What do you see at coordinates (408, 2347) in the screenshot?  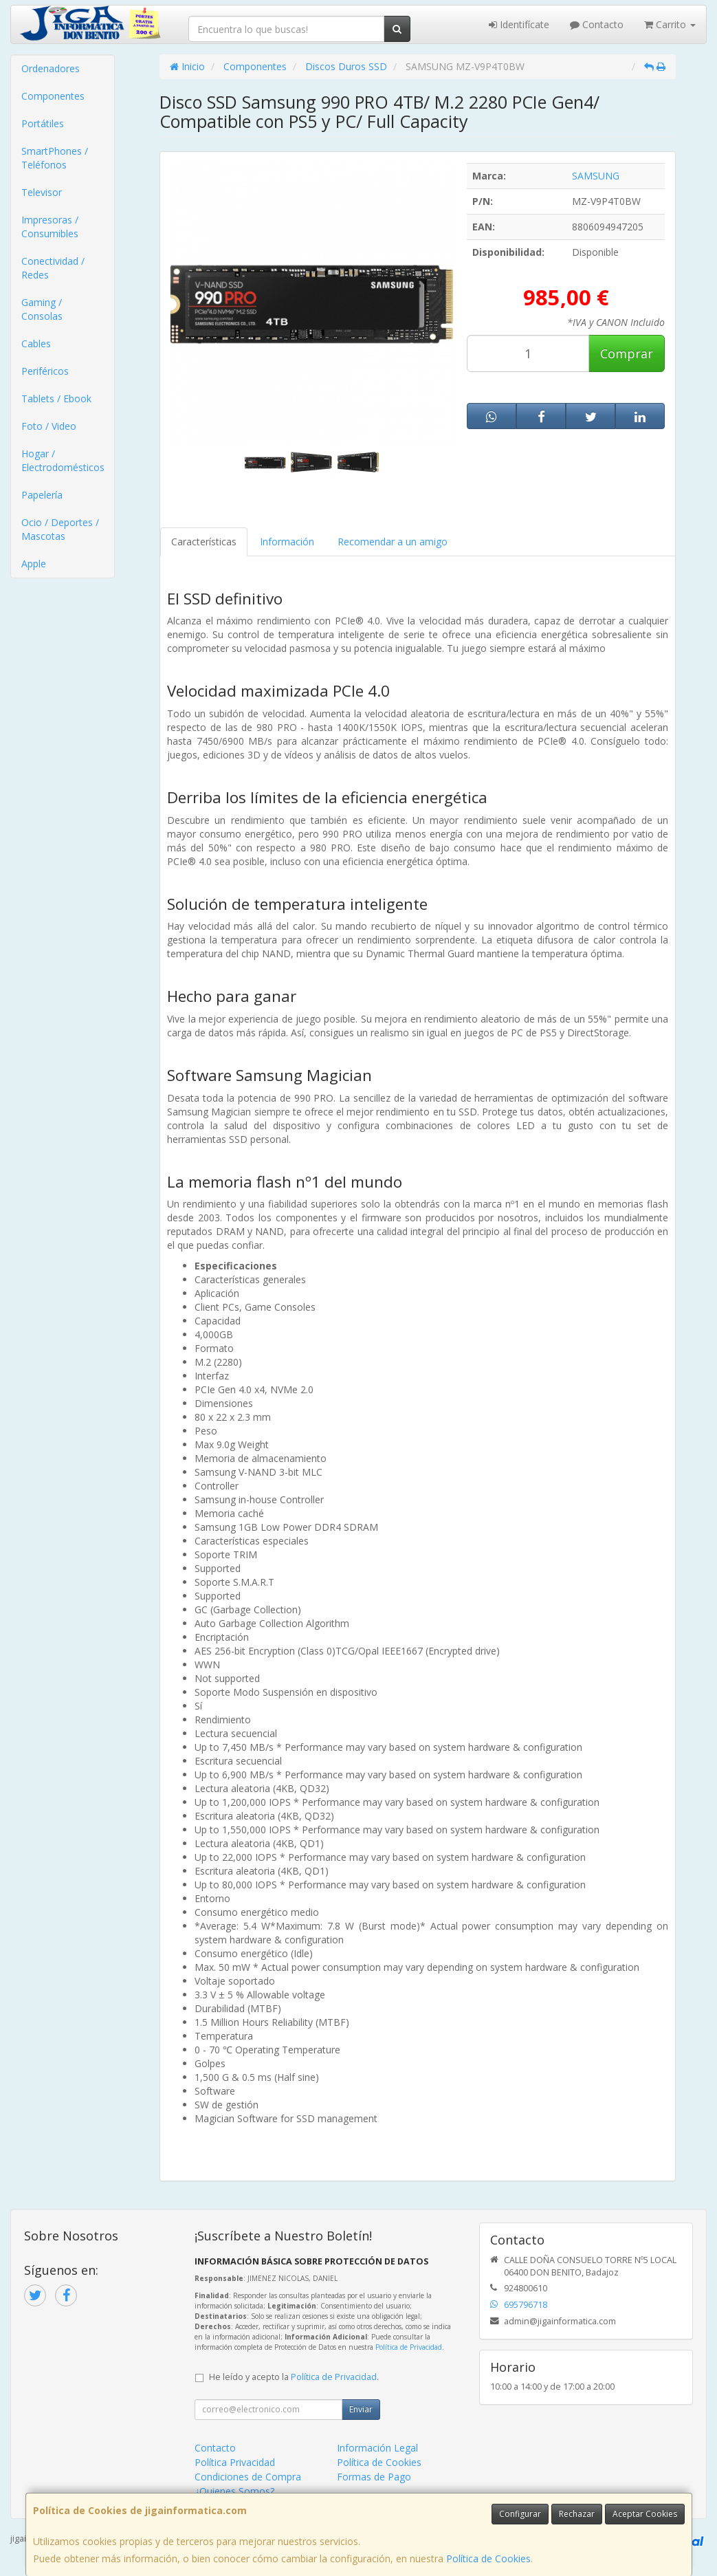 I see `Política de Privacidad` at bounding box center [408, 2347].